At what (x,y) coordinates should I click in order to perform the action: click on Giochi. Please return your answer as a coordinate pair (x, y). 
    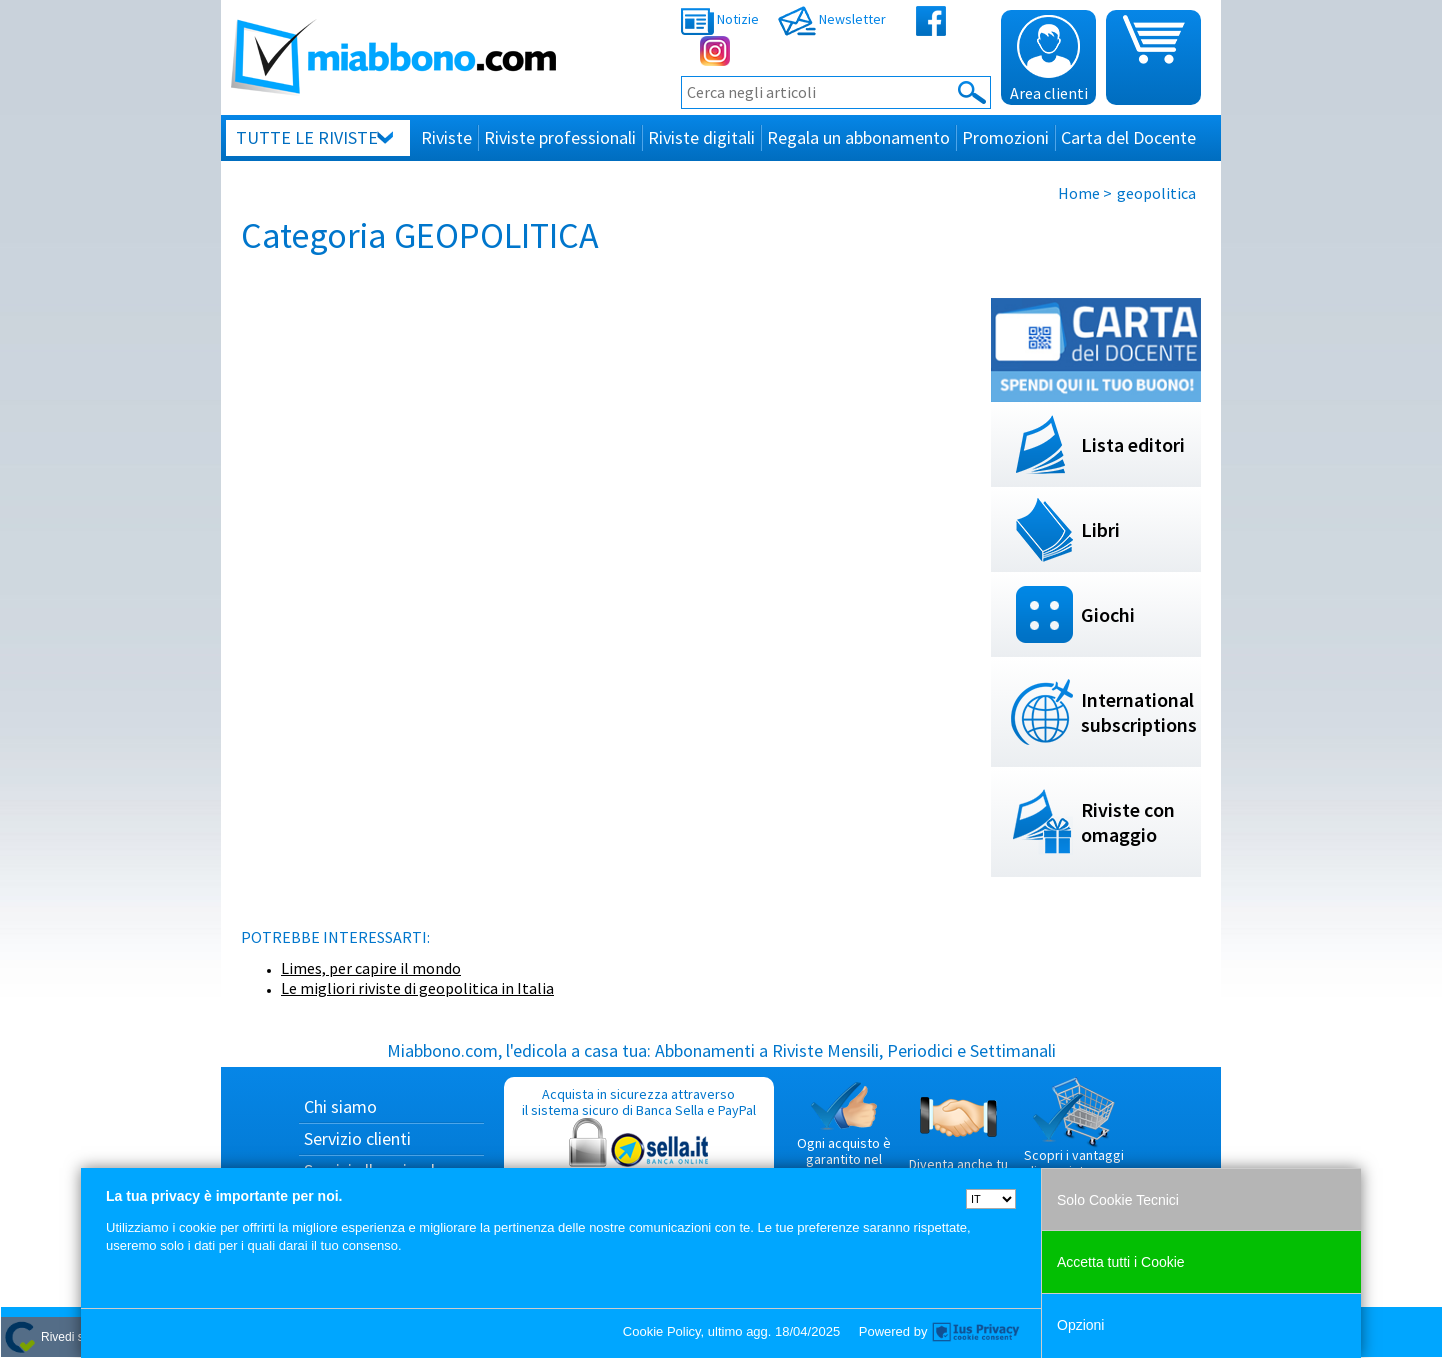
    Looking at the image, I should click on (1108, 614).